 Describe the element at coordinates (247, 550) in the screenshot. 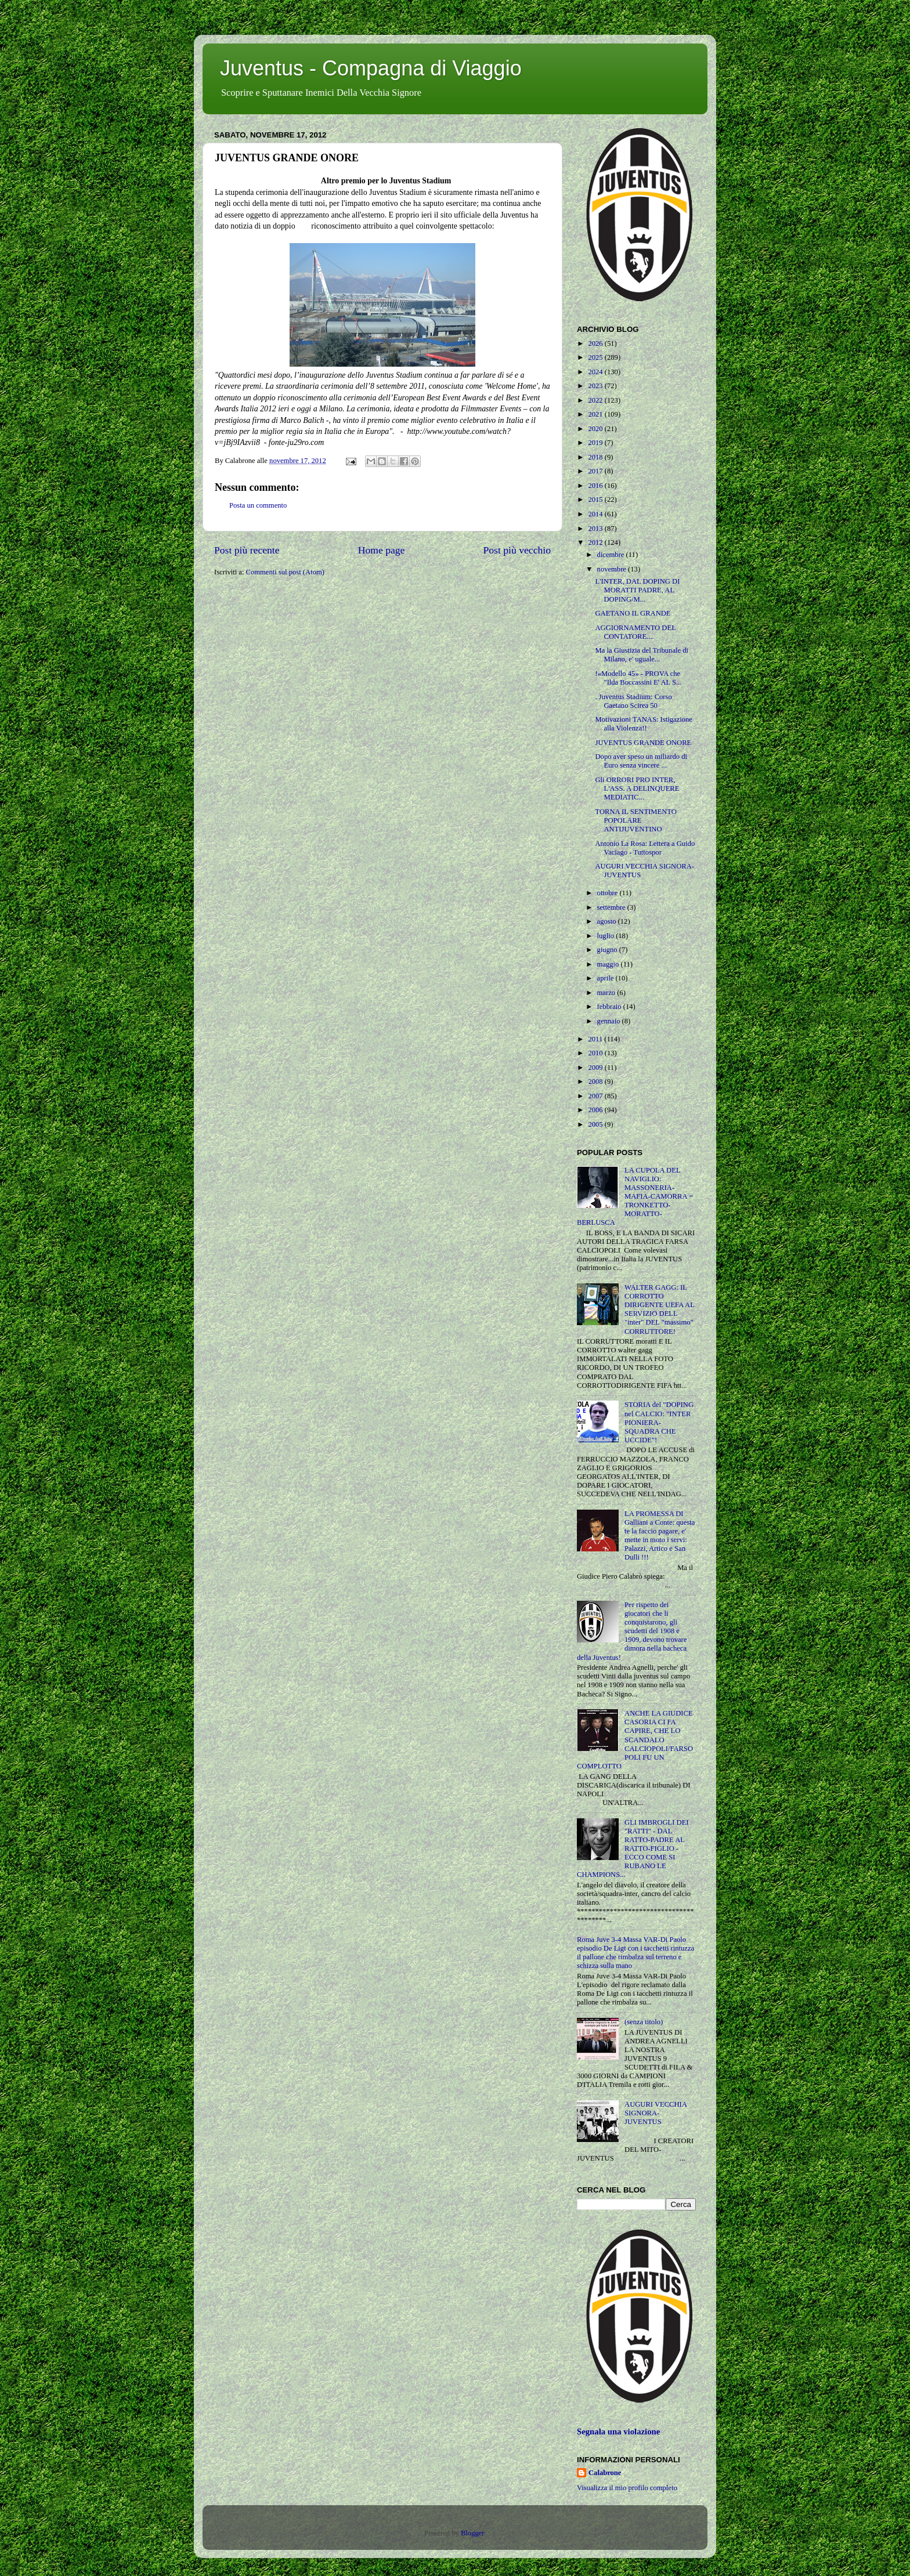

I see `Post più recente` at that location.